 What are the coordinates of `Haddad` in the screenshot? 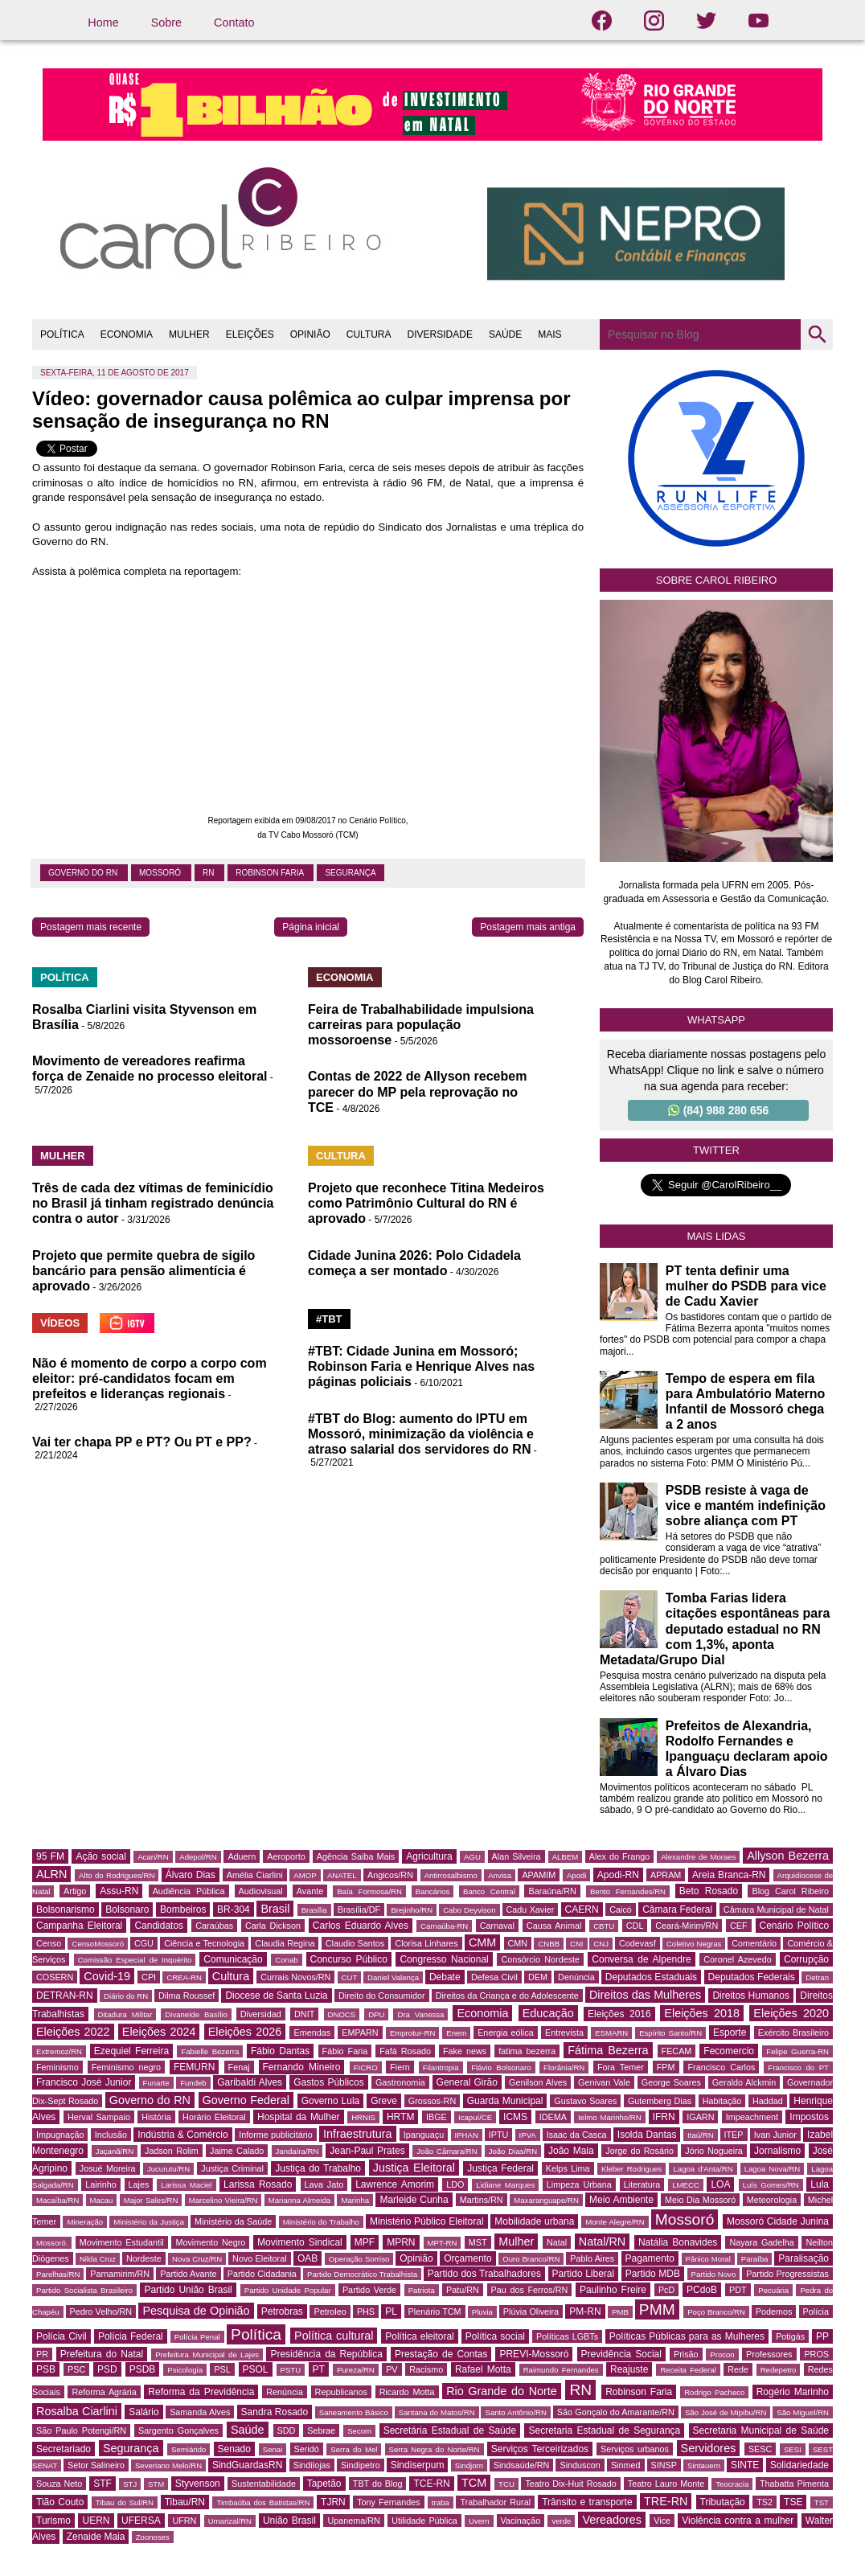 It's located at (767, 2101).